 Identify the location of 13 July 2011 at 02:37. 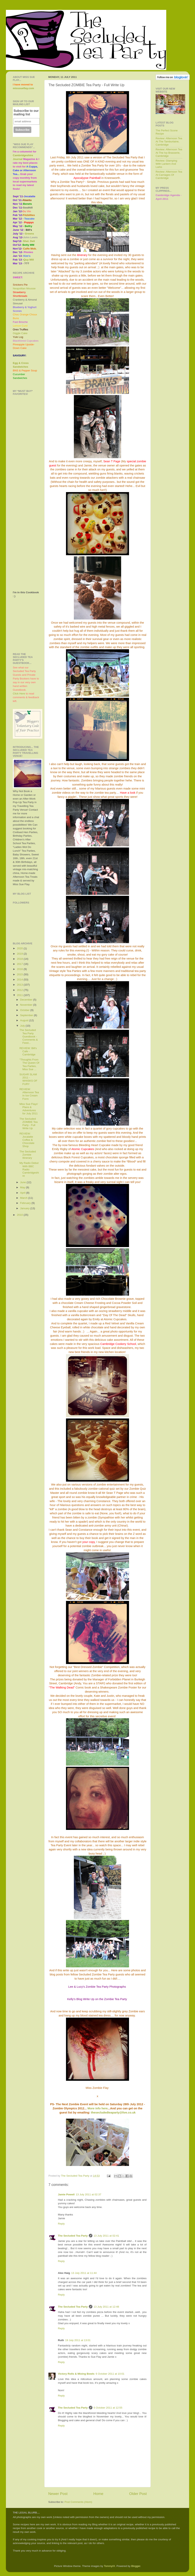
(88, 2194).